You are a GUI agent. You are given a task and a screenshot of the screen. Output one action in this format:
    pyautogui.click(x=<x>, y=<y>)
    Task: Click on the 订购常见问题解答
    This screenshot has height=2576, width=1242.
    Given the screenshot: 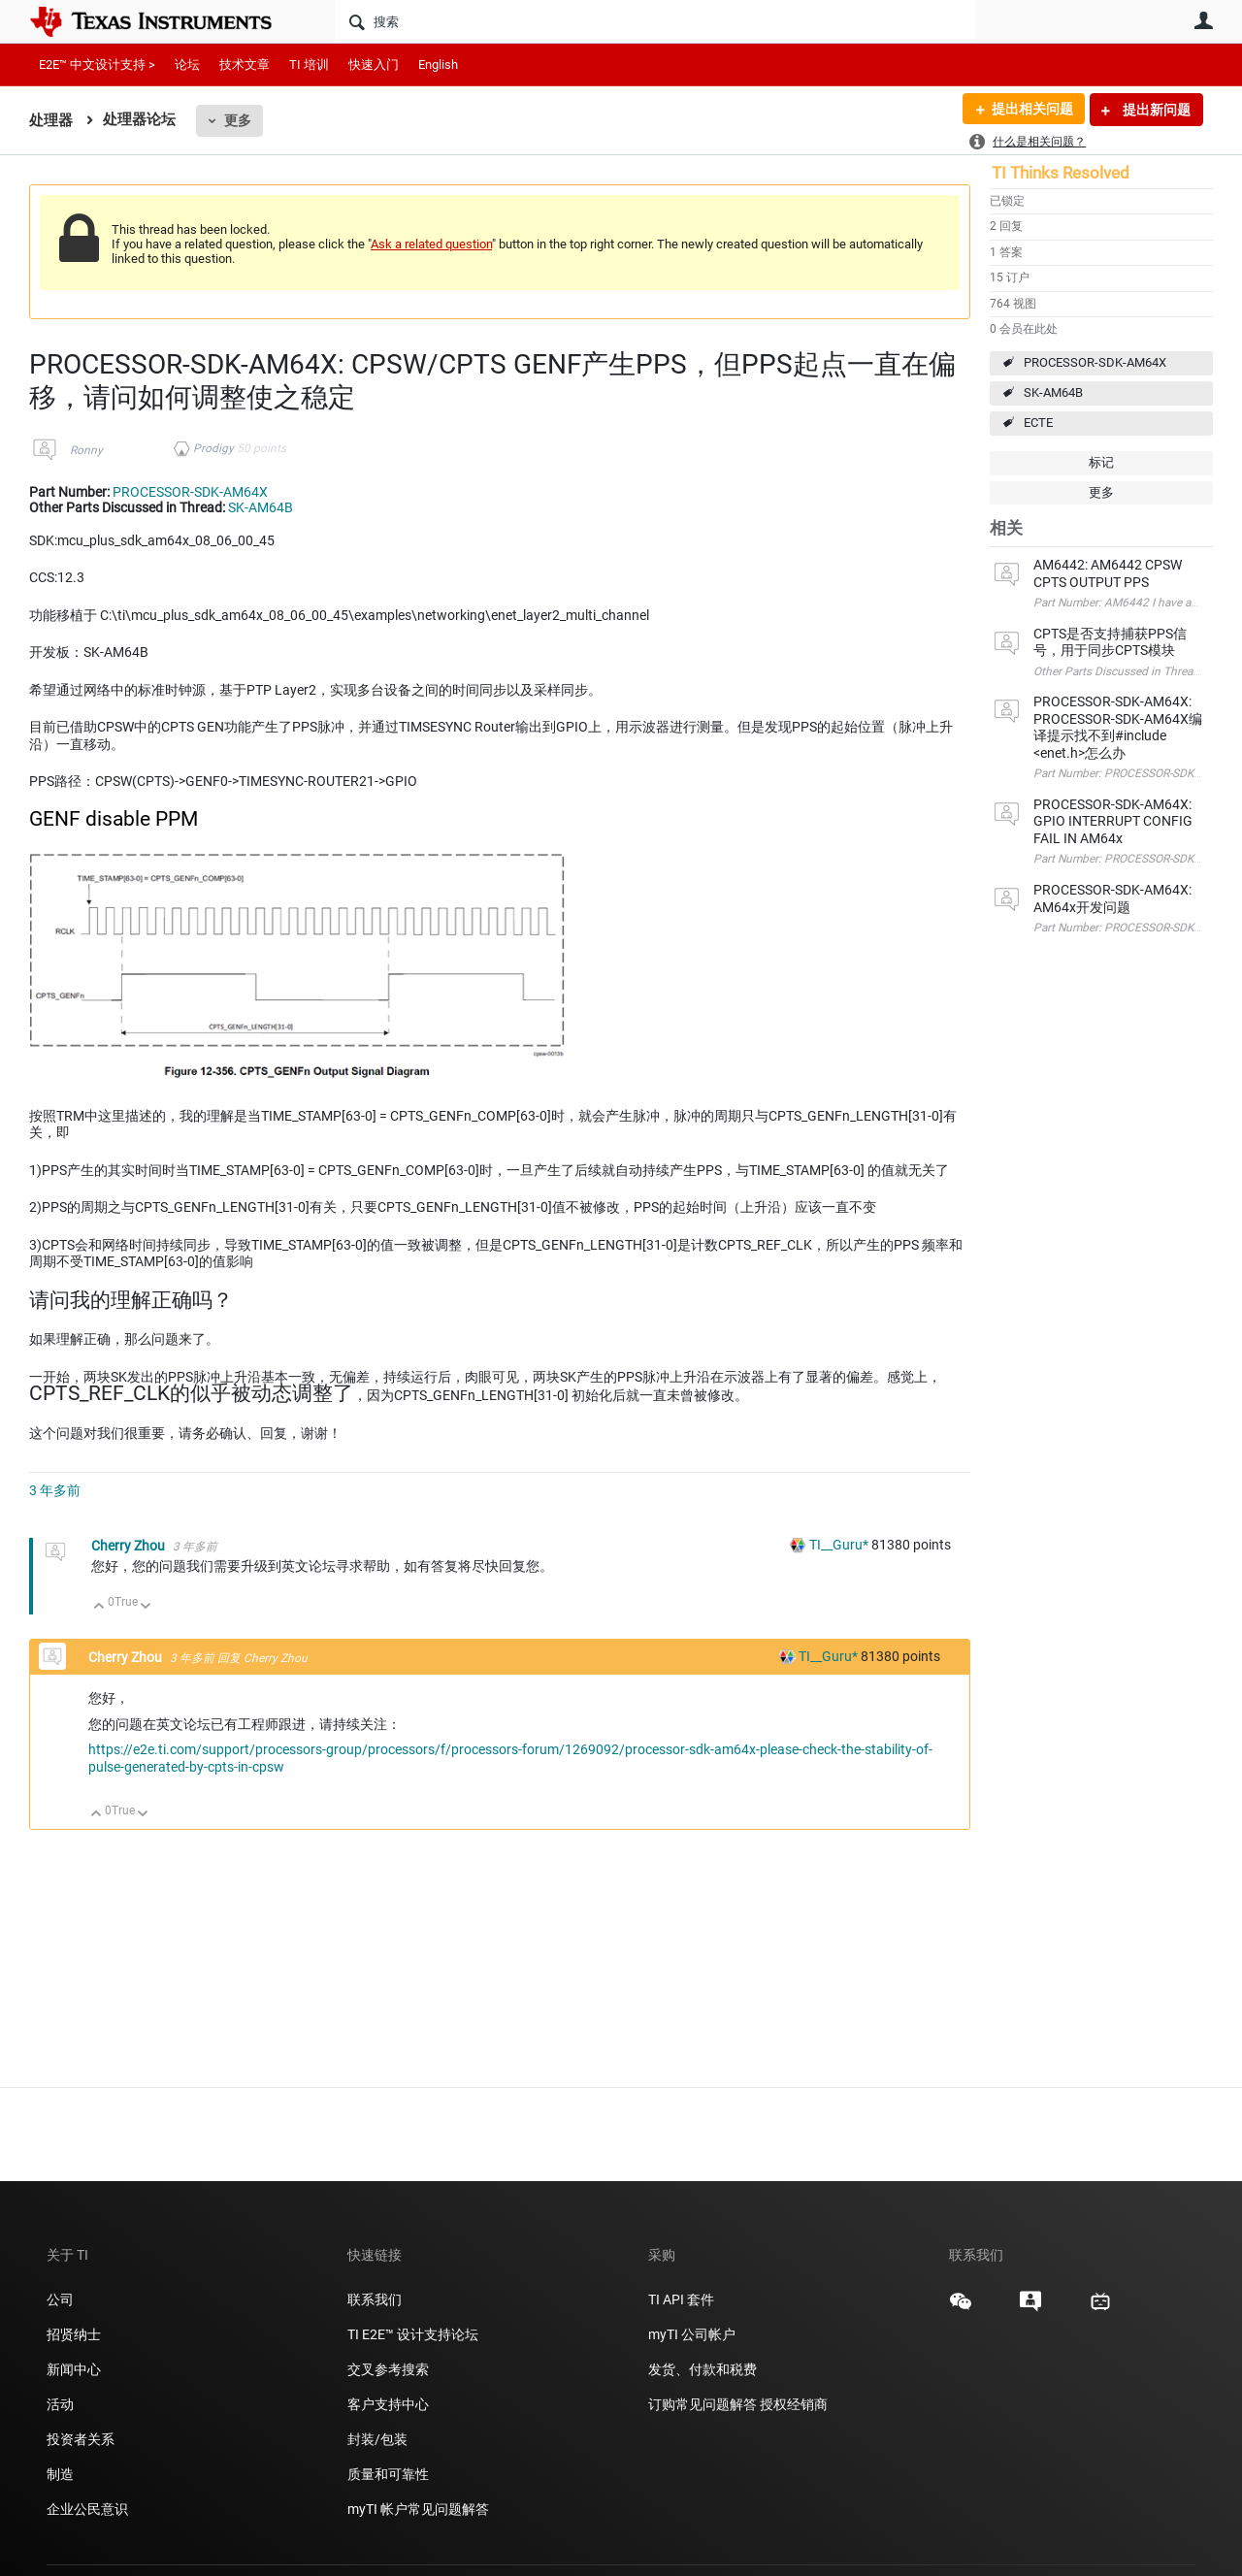 What is the action you would take?
    pyautogui.click(x=702, y=2404)
    